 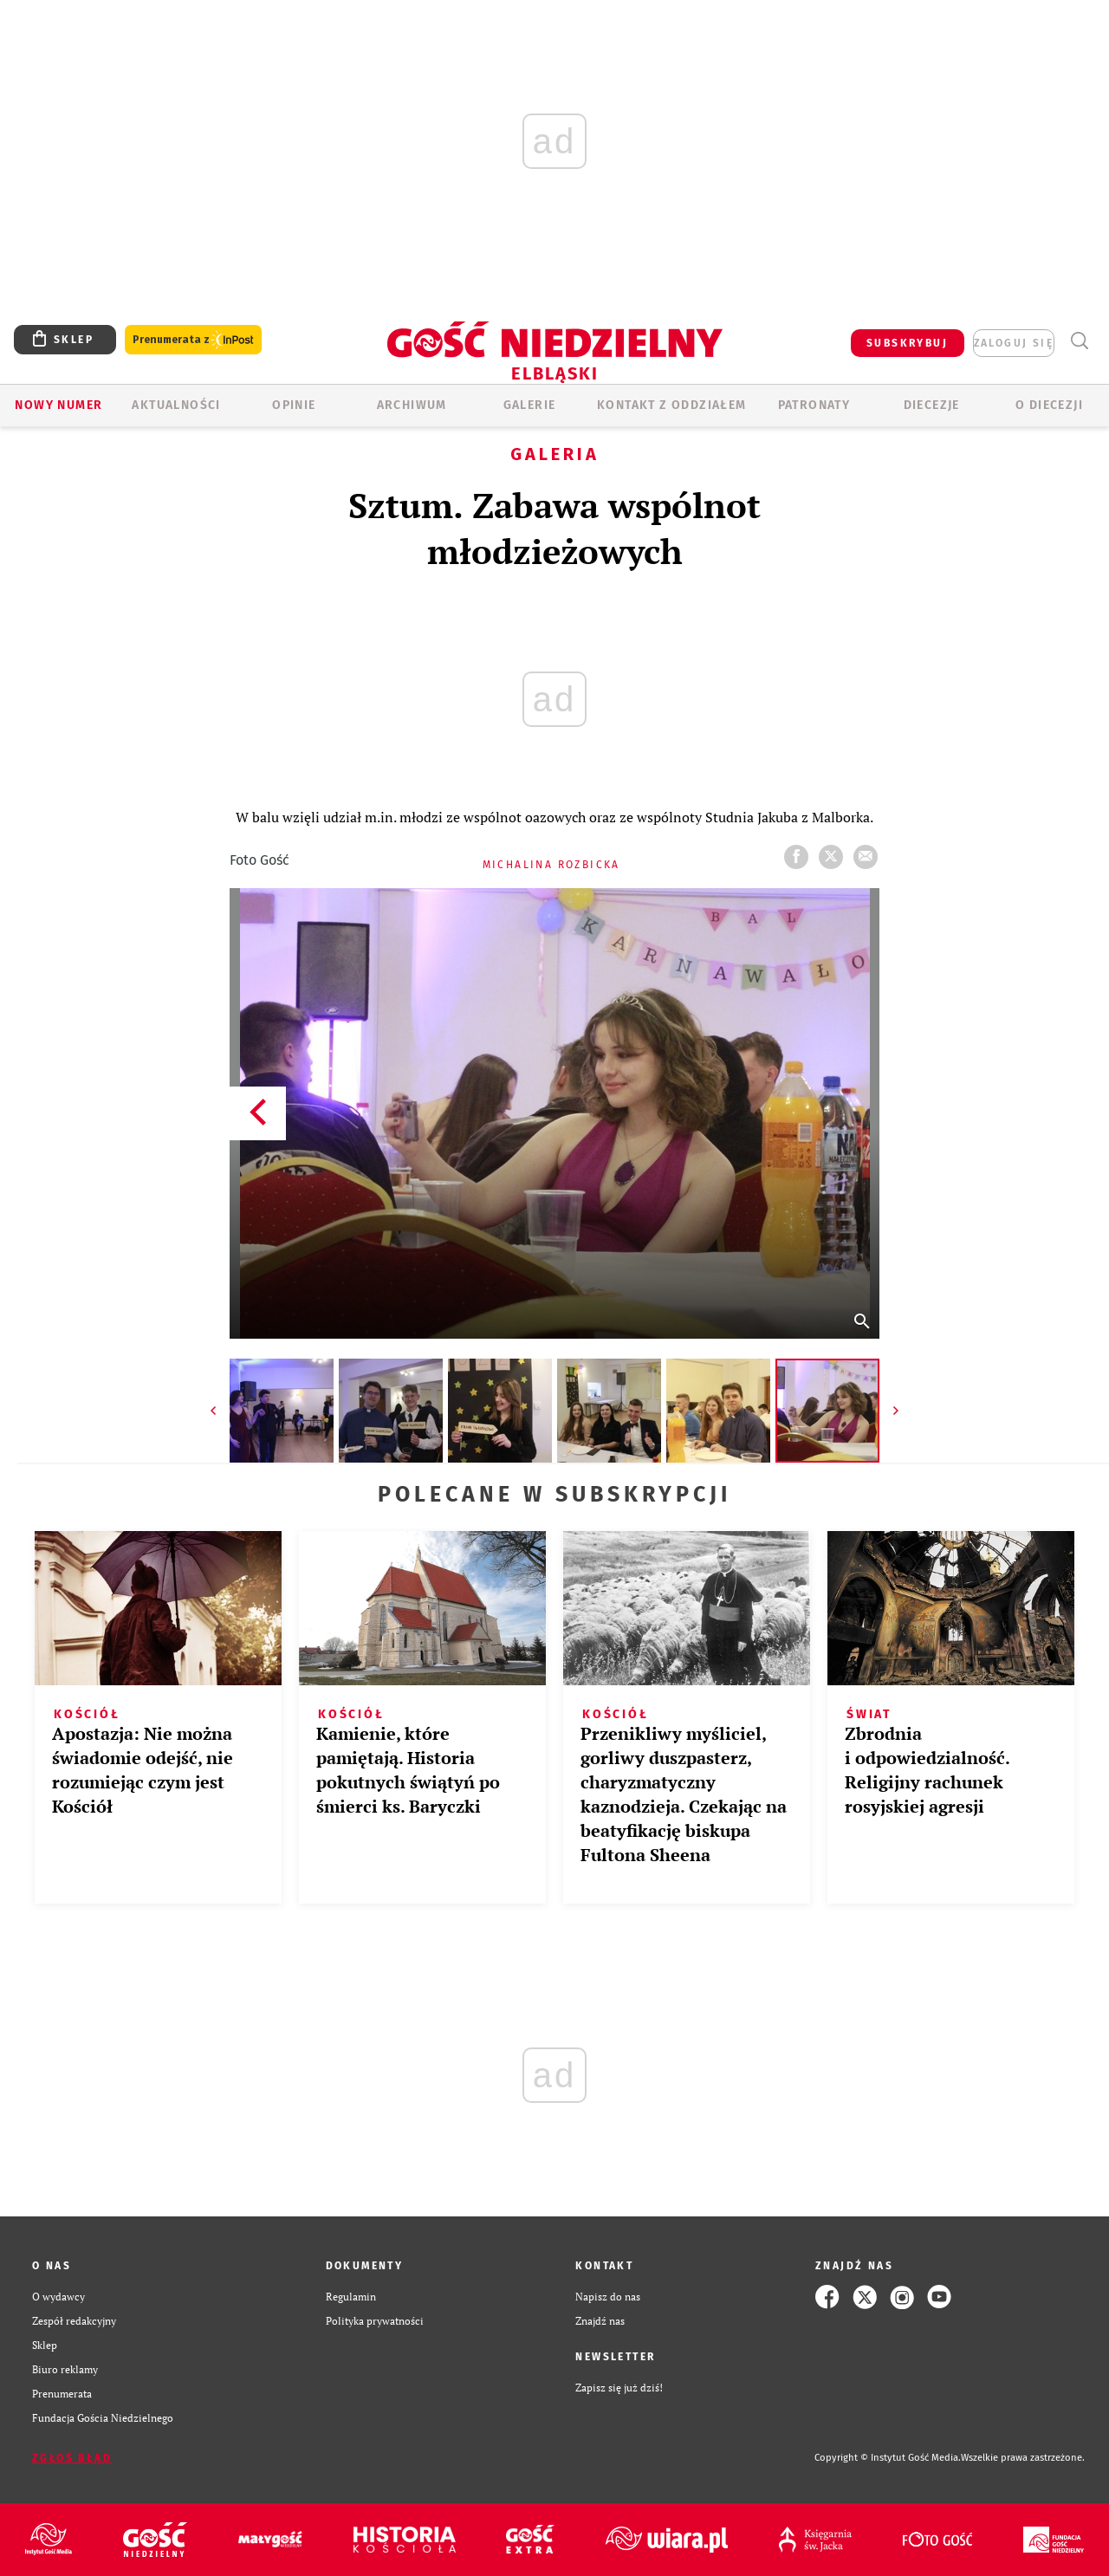 I want to click on Copyright © Instytut Gość Media., so click(x=887, y=2457).